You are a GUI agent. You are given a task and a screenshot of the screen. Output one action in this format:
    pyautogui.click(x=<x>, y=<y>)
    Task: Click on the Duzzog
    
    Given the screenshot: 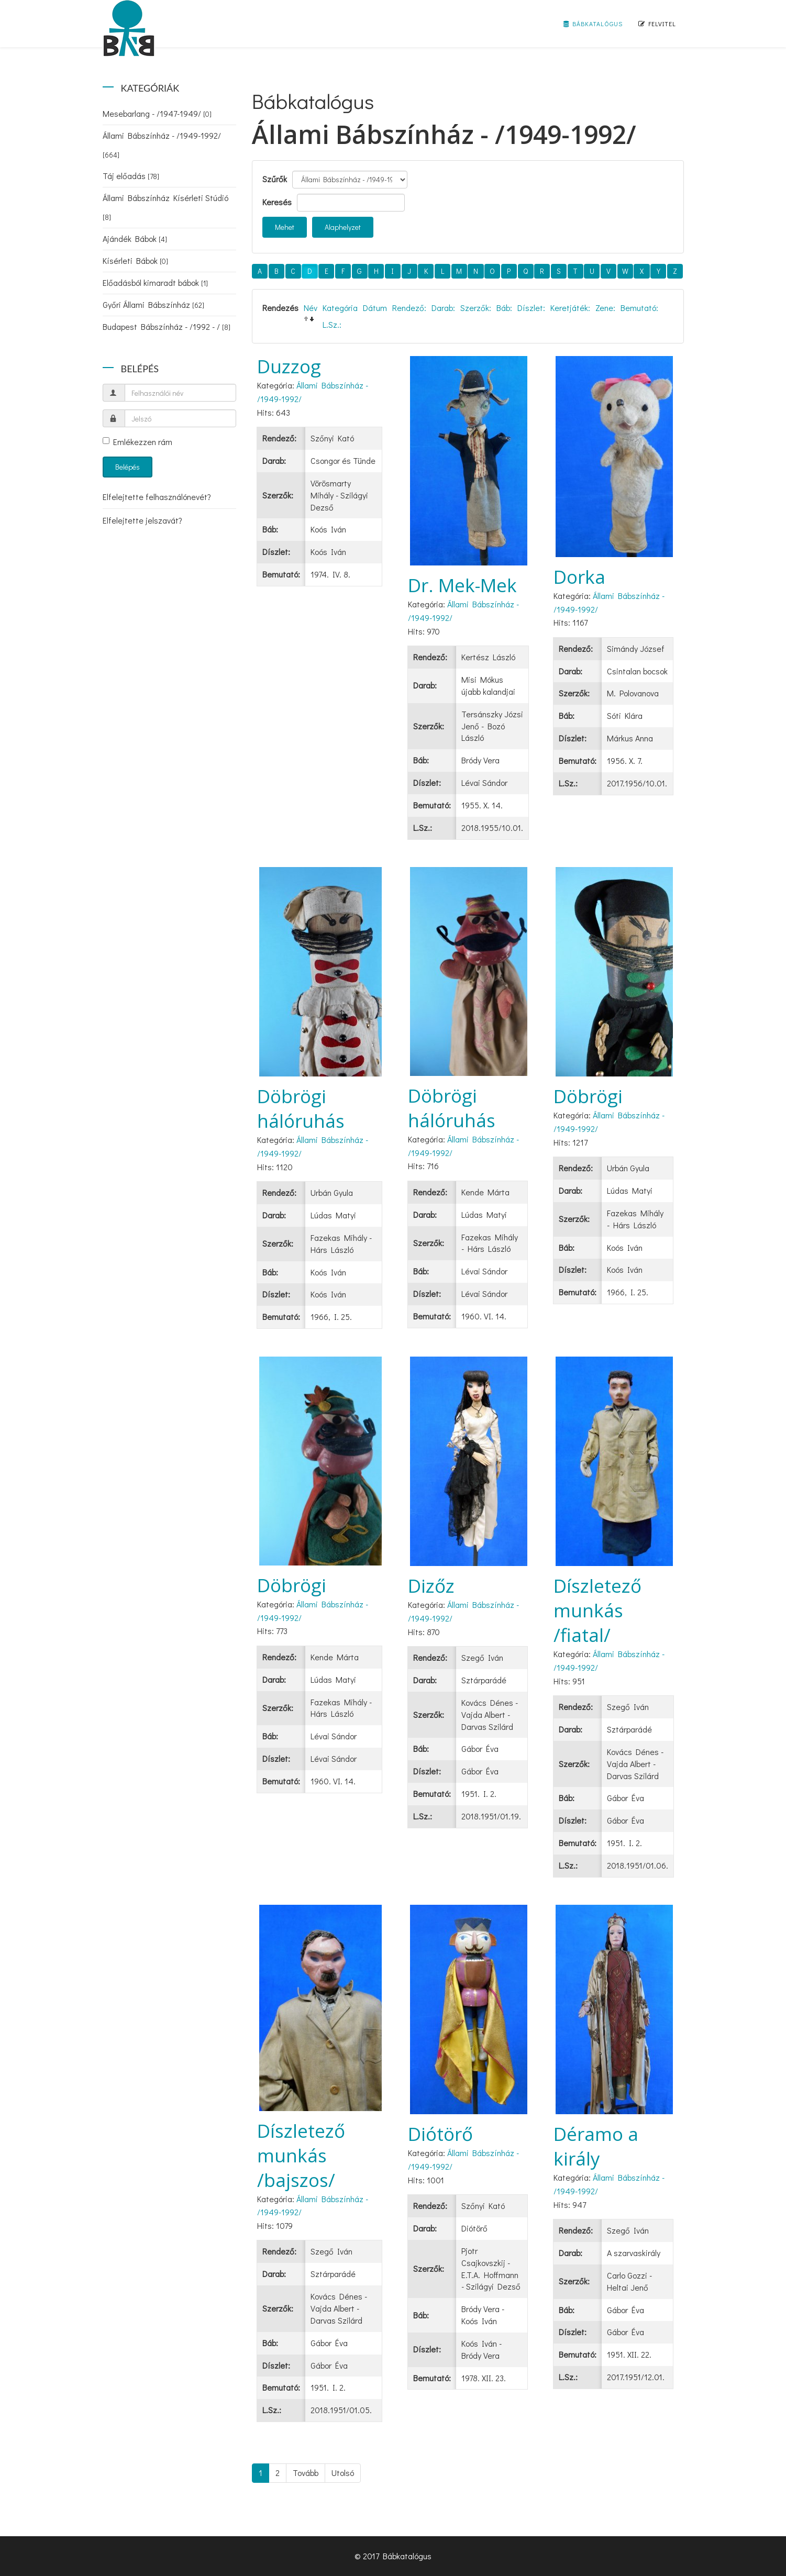 What is the action you would take?
    pyautogui.click(x=289, y=366)
    